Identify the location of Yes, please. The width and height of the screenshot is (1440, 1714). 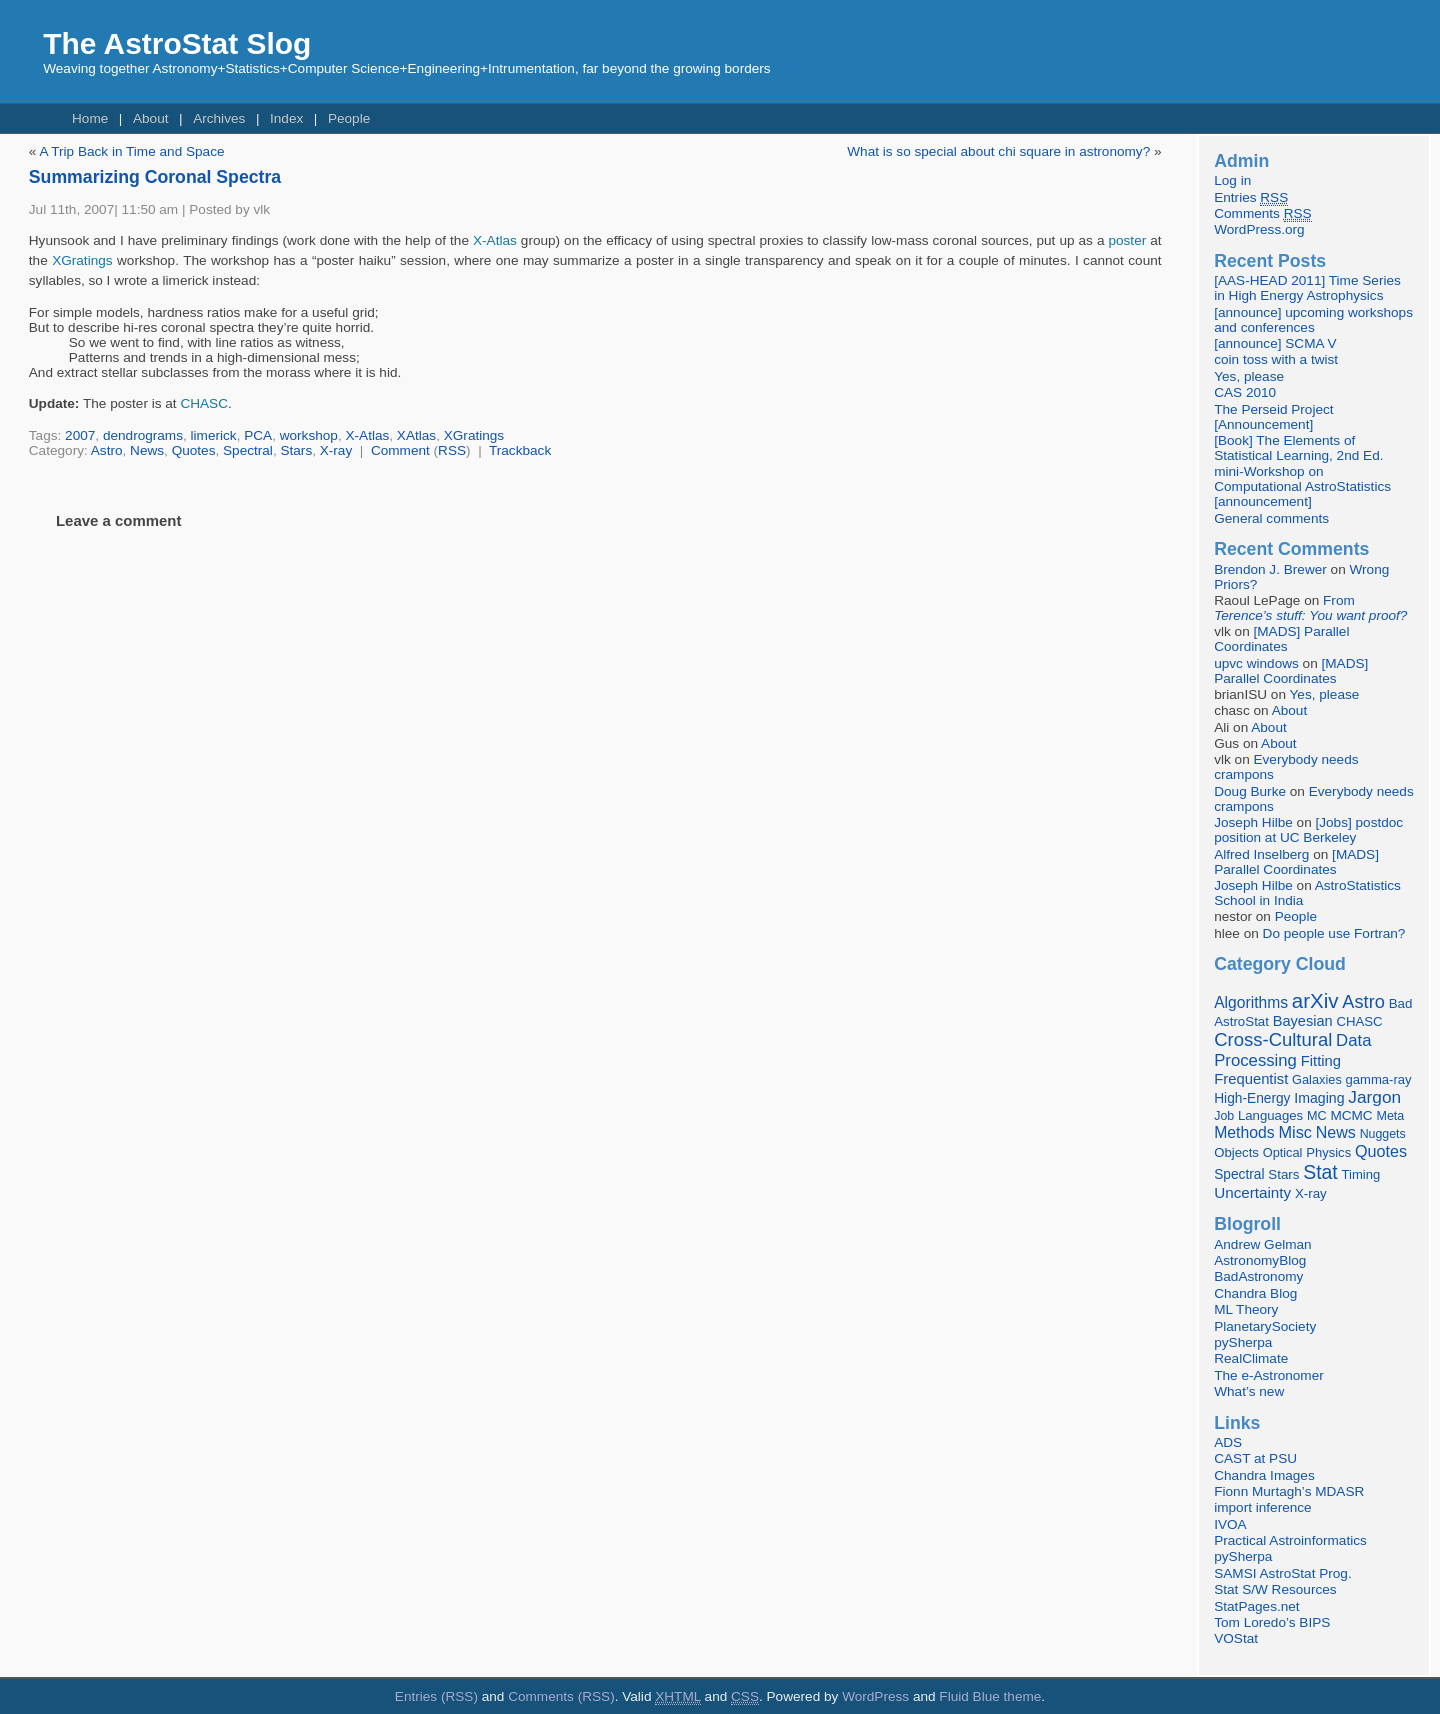
(1249, 376).